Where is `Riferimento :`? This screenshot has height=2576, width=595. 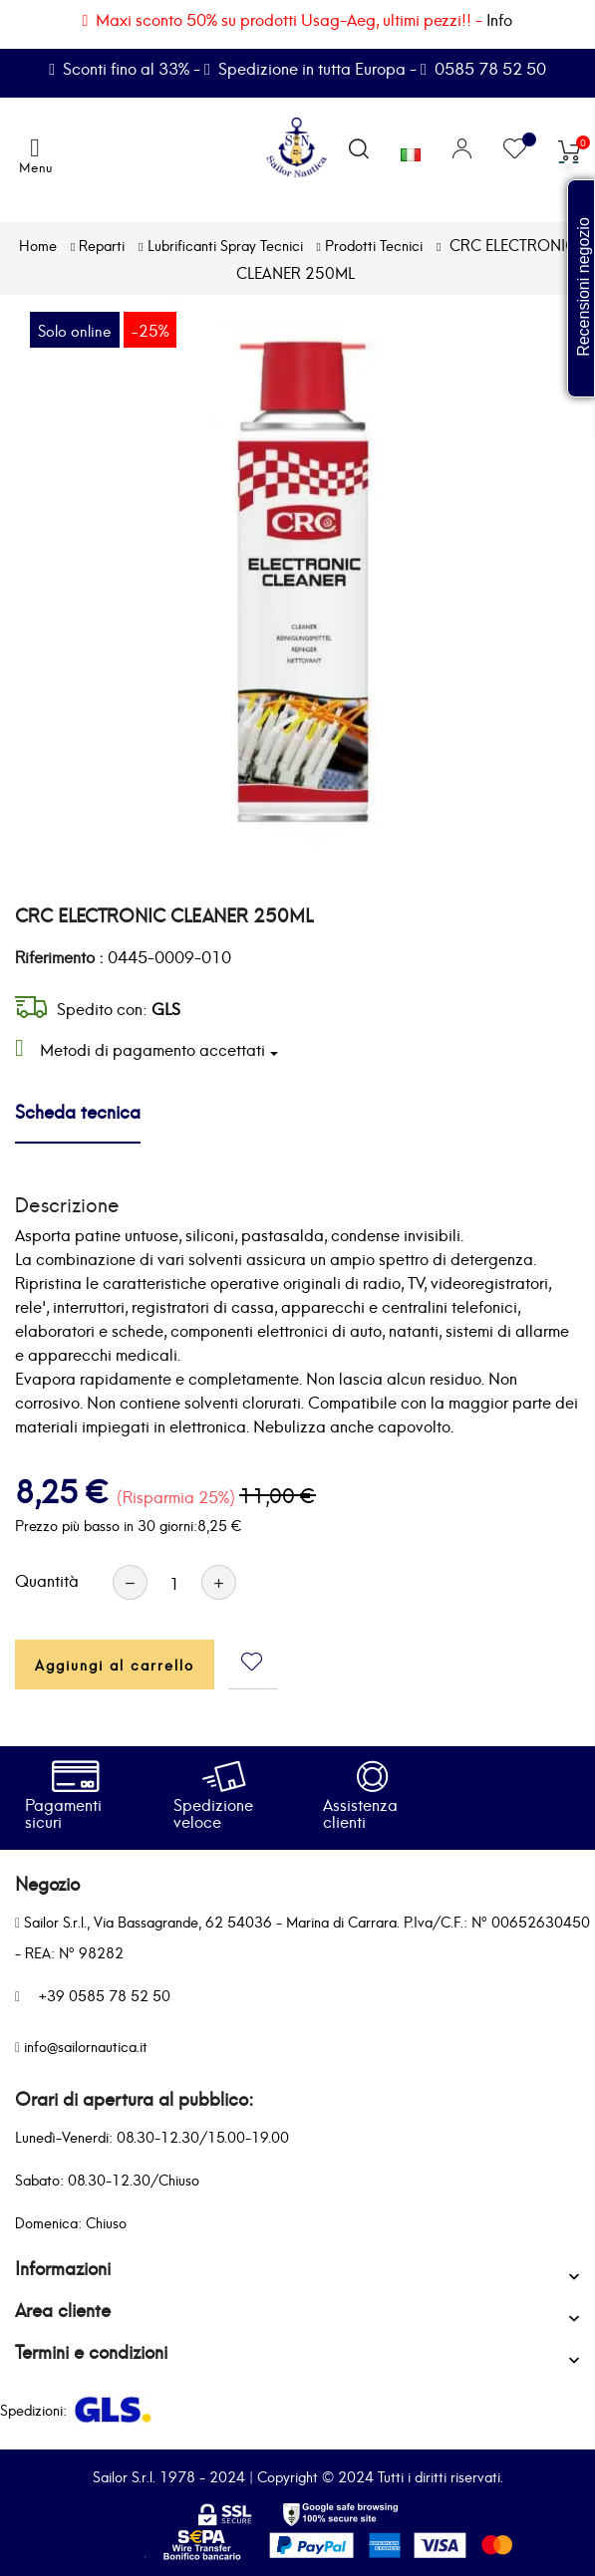
Riferimento : is located at coordinates (59, 956).